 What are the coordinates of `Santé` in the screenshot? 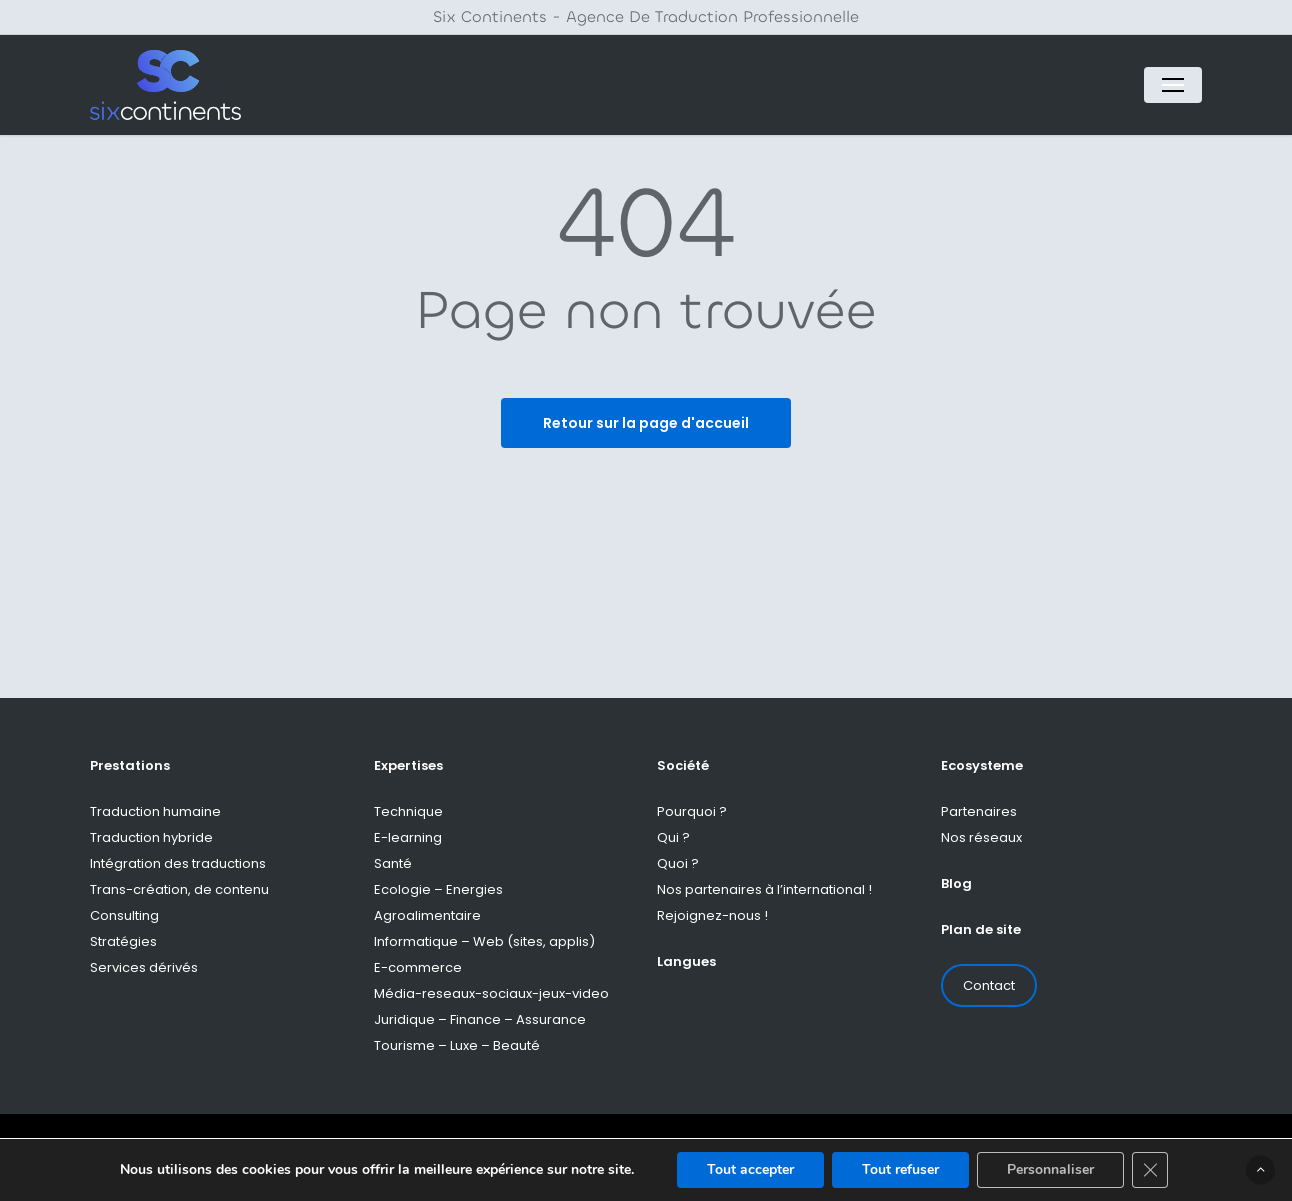 It's located at (393, 863).